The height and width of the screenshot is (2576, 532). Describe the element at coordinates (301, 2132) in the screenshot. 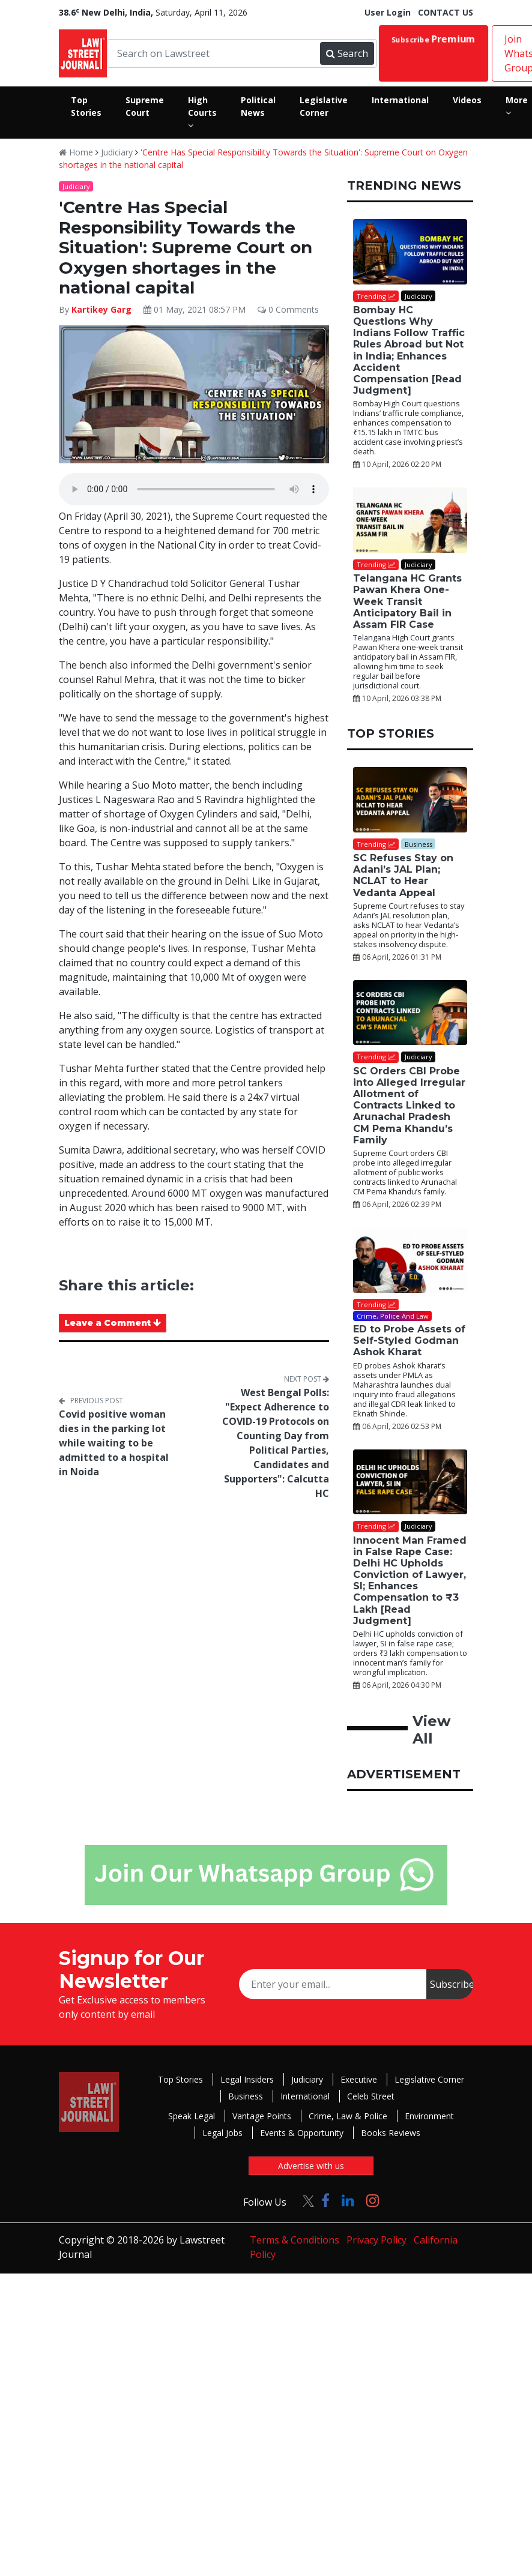

I see `Events & Opportunity` at that location.